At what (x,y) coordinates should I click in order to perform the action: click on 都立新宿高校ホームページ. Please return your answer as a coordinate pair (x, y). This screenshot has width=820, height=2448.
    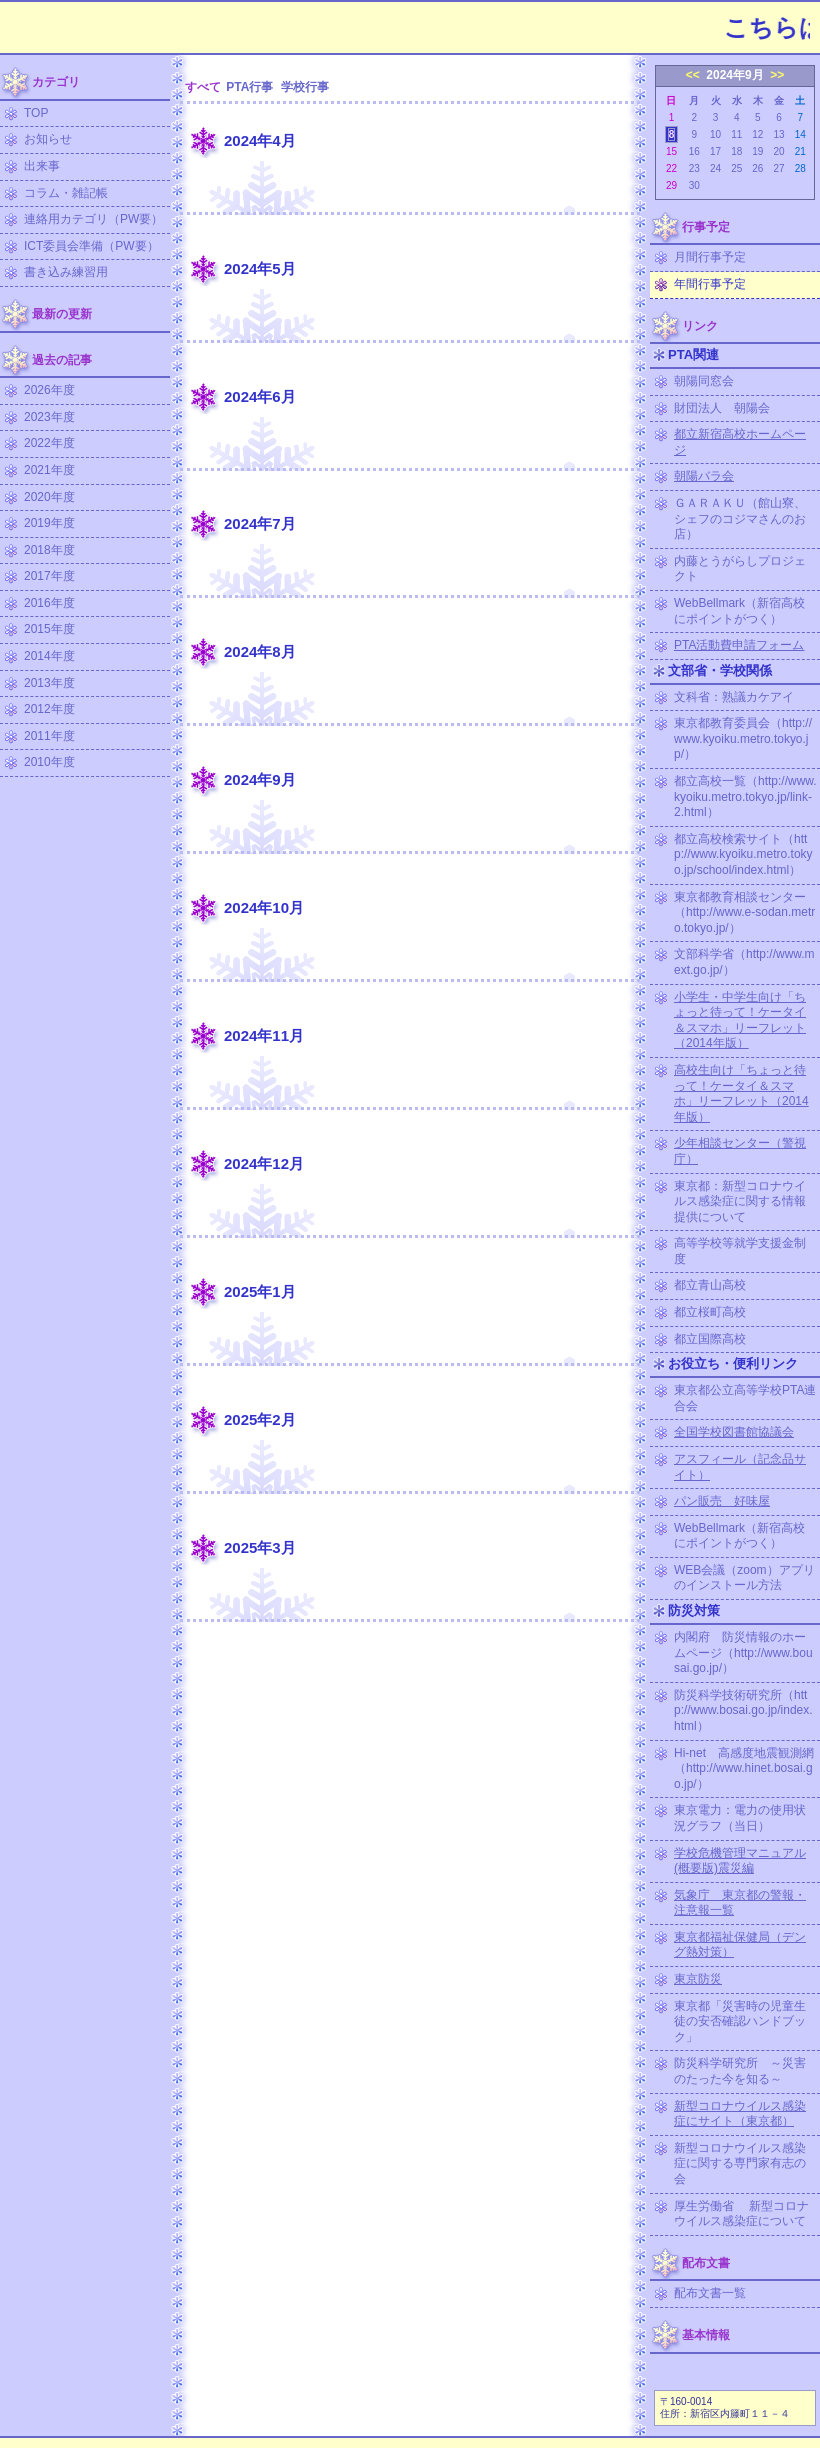
    Looking at the image, I should click on (740, 442).